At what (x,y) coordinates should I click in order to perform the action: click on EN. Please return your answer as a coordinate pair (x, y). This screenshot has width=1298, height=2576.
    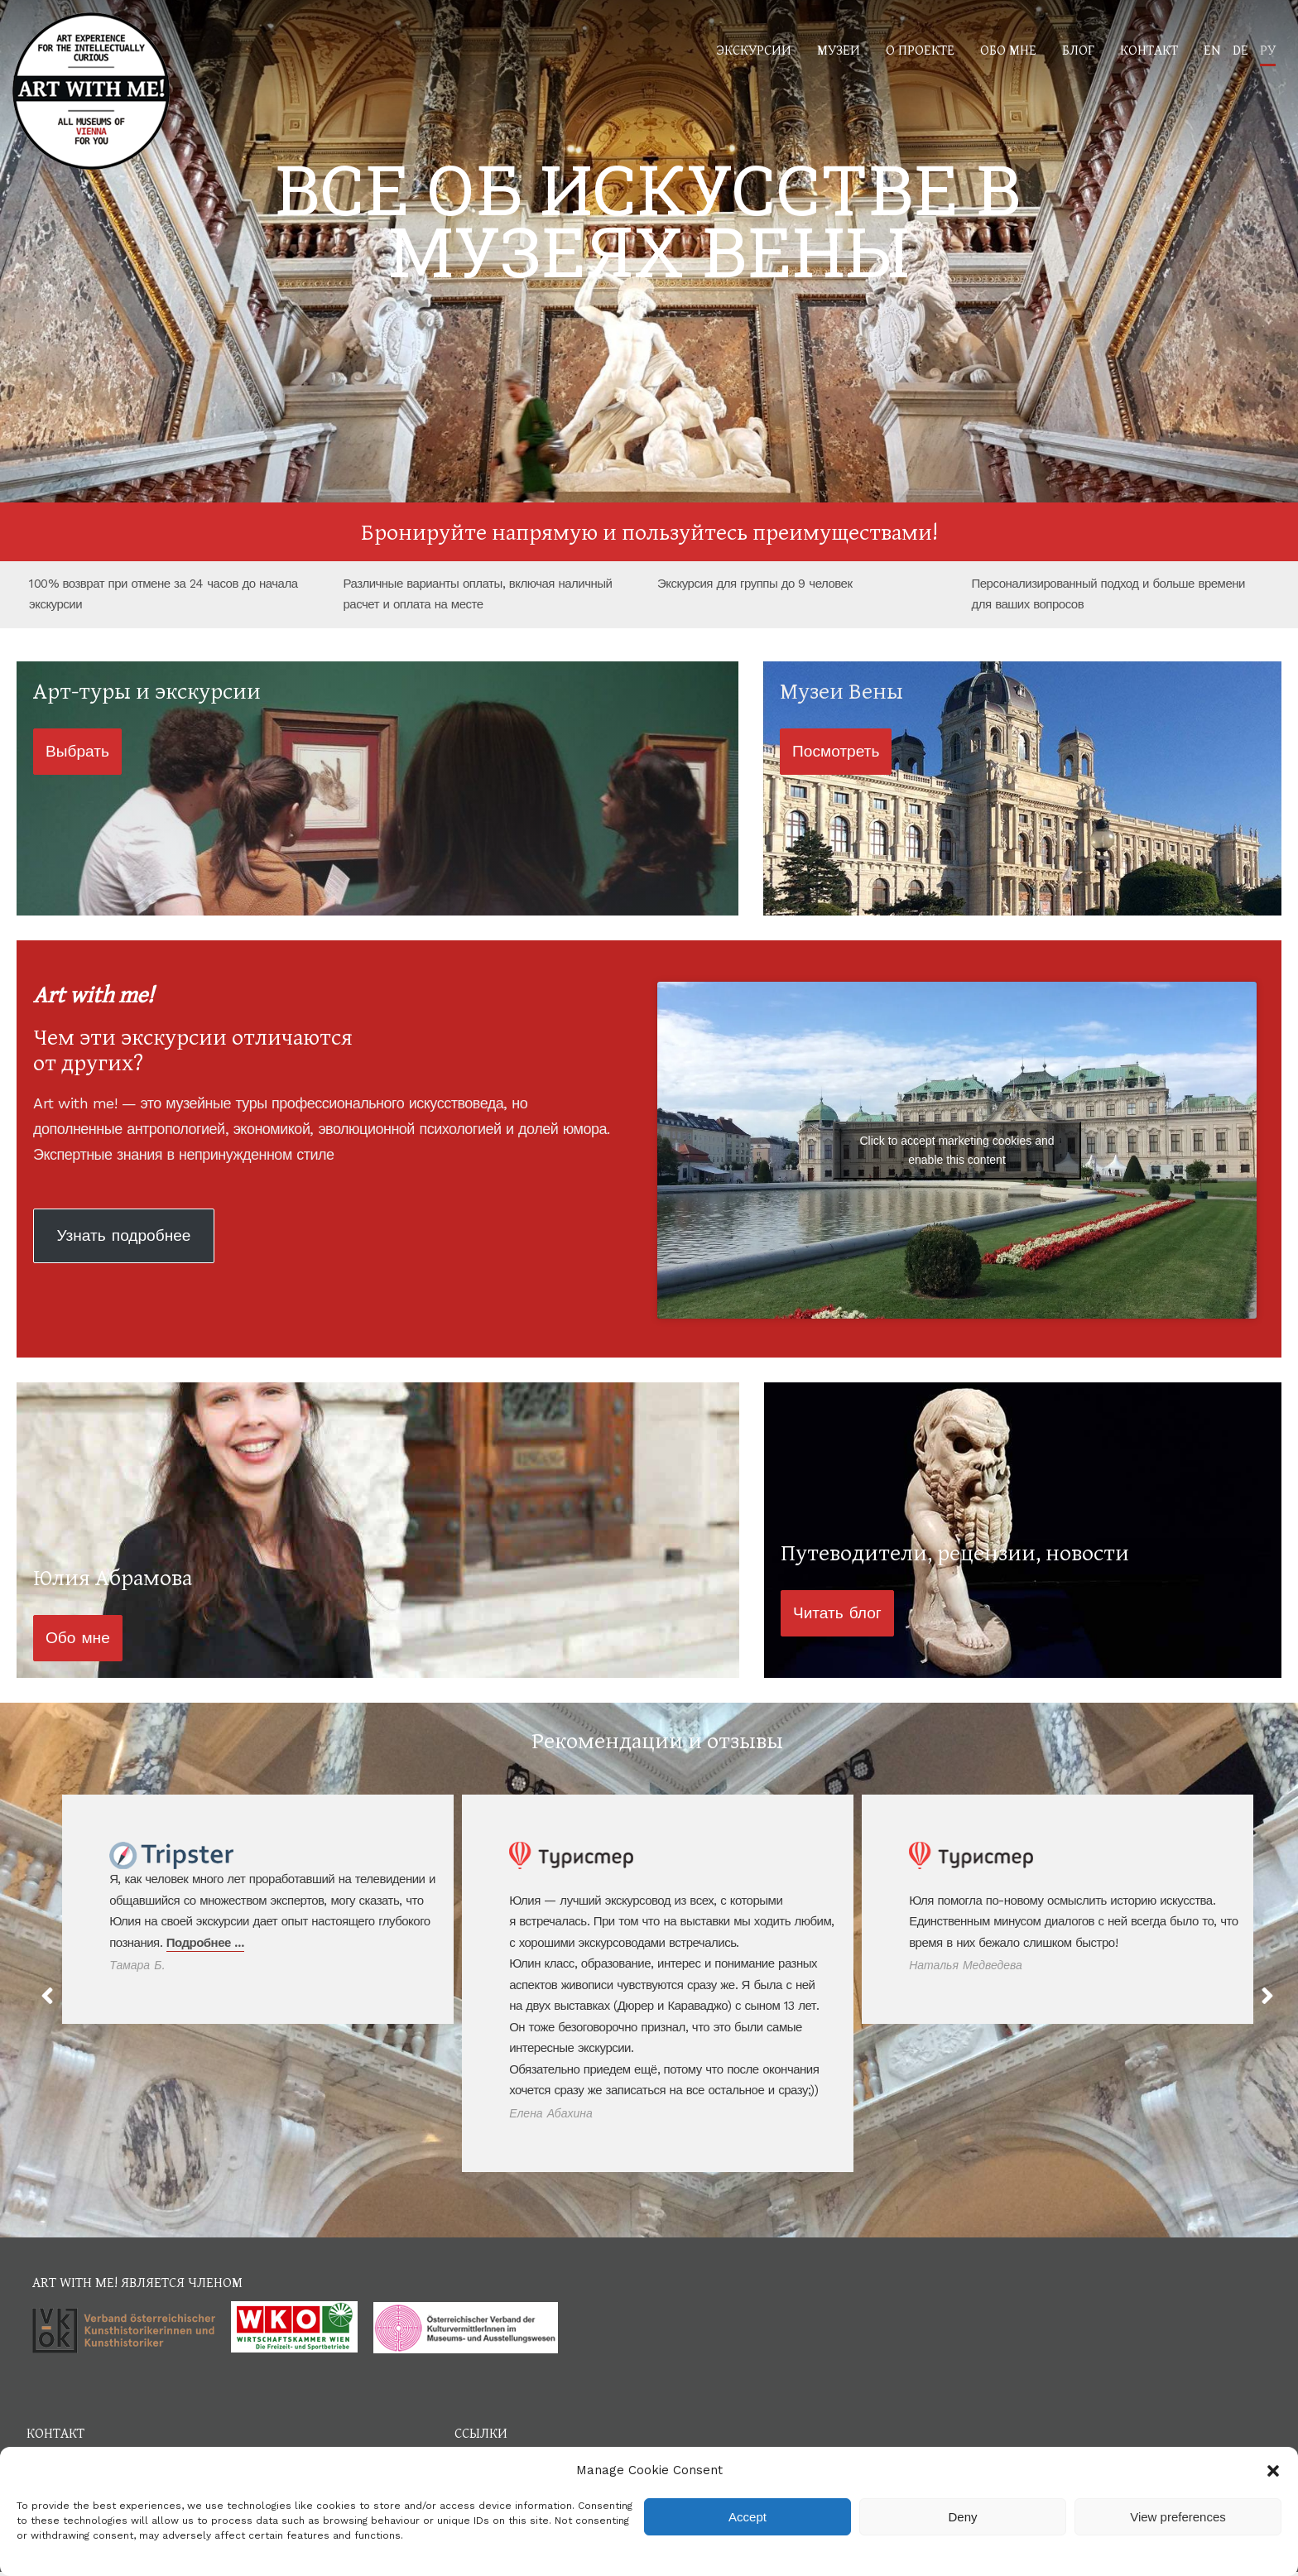
    Looking at the image, I should click on (1212, 49).